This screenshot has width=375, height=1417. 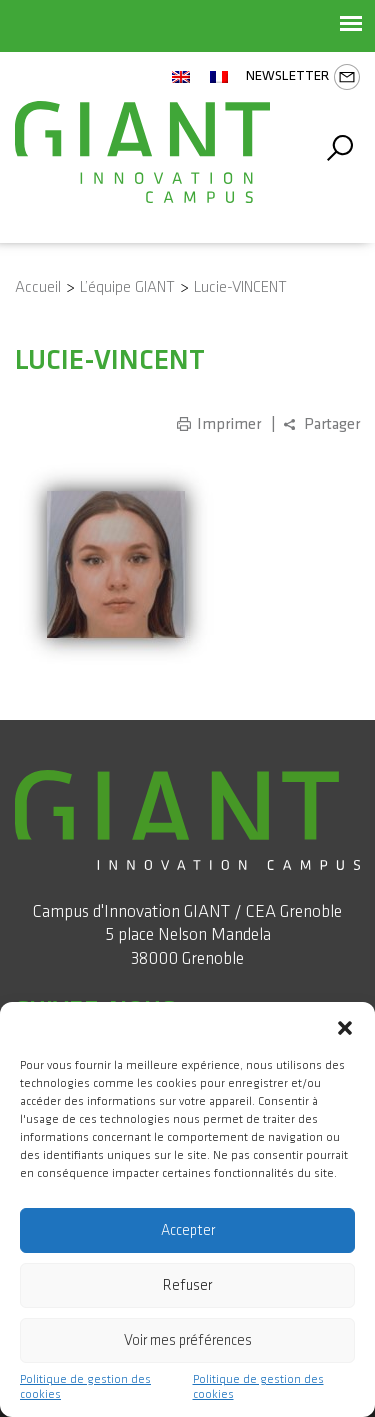 I want to click on [button], so click(x=345, y=1027).